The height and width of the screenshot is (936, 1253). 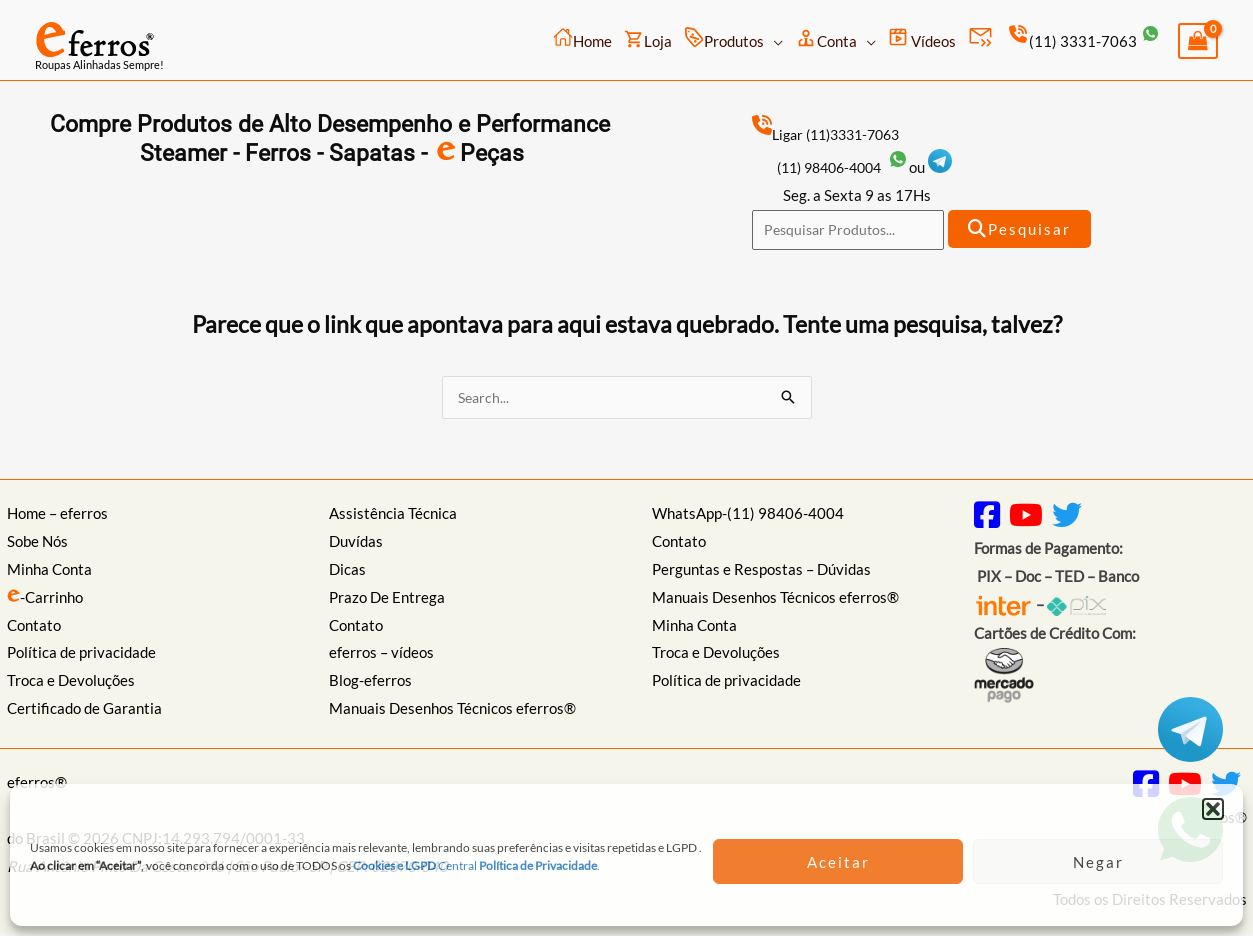 What do you see at coordinates (81, 655) in the screenshot?
I see `Política de privacidade` at bounding box center [81, 655].